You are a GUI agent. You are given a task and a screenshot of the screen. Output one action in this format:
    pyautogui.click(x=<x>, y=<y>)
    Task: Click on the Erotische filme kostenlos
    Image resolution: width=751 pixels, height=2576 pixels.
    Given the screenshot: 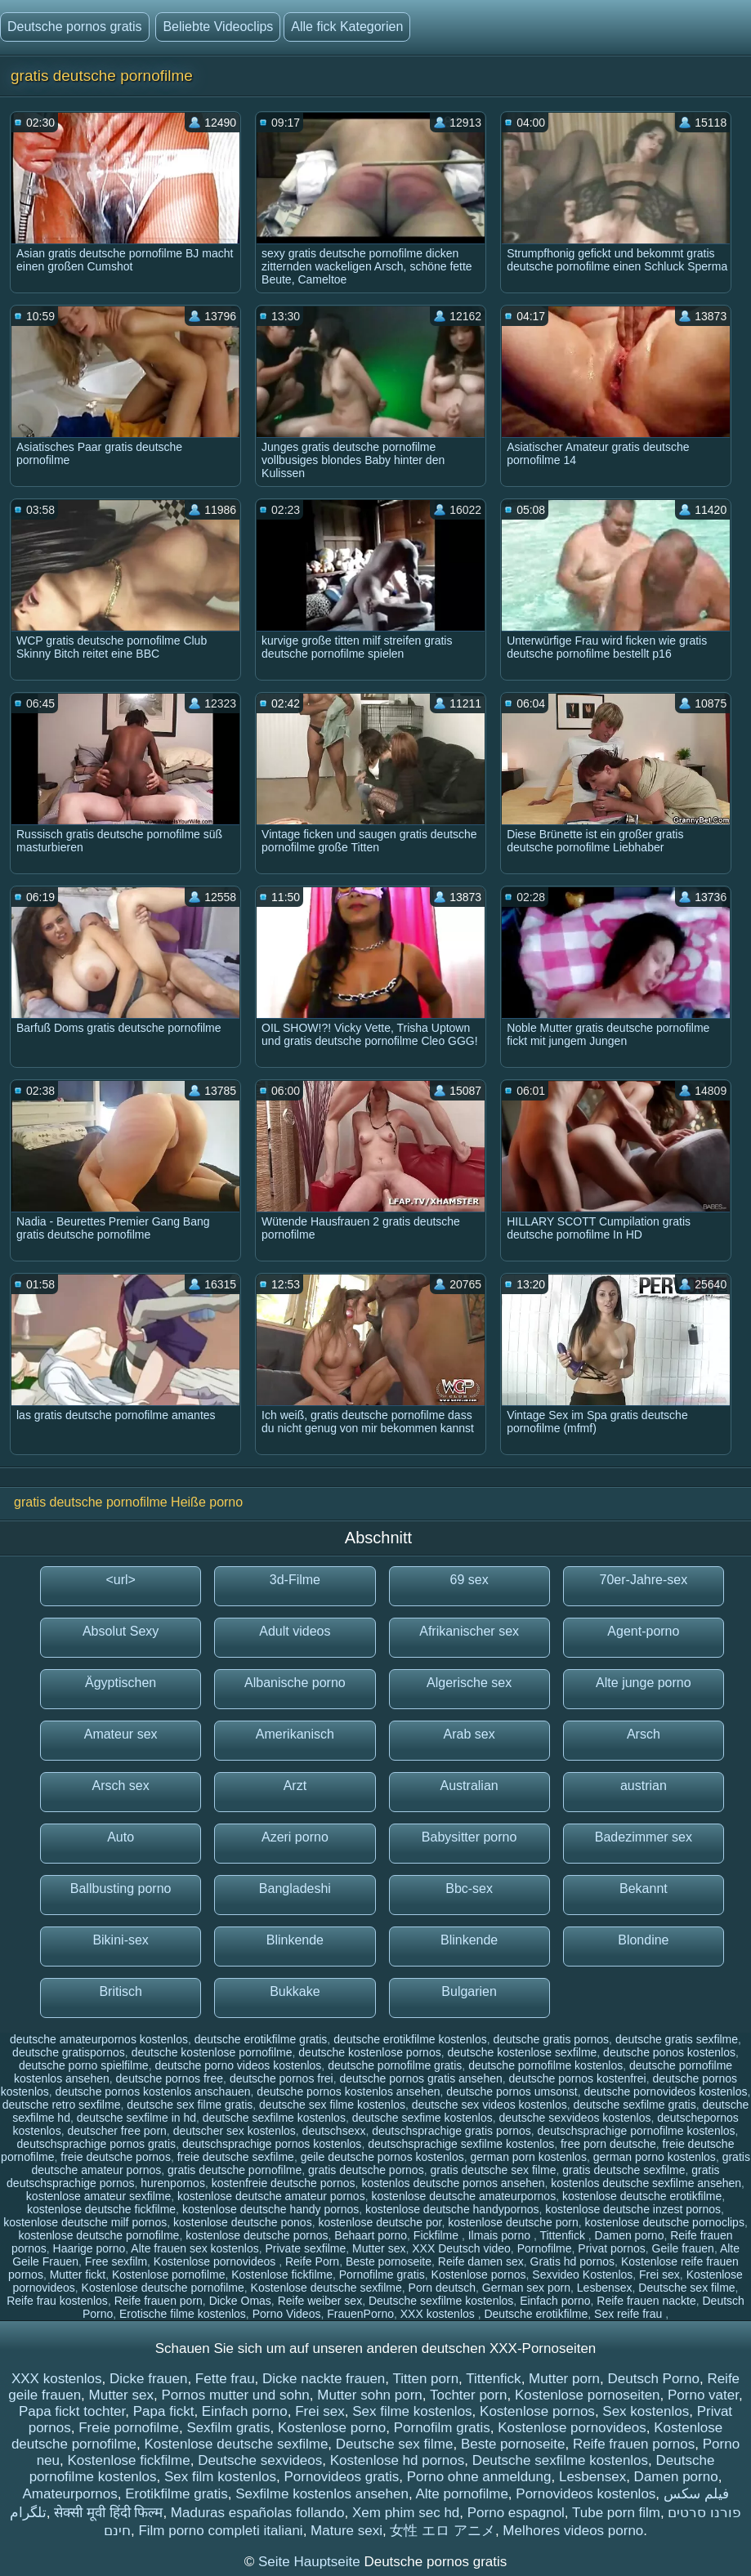 What is the action you would take?
    pyautogui.click(x=182, y=2313)
    